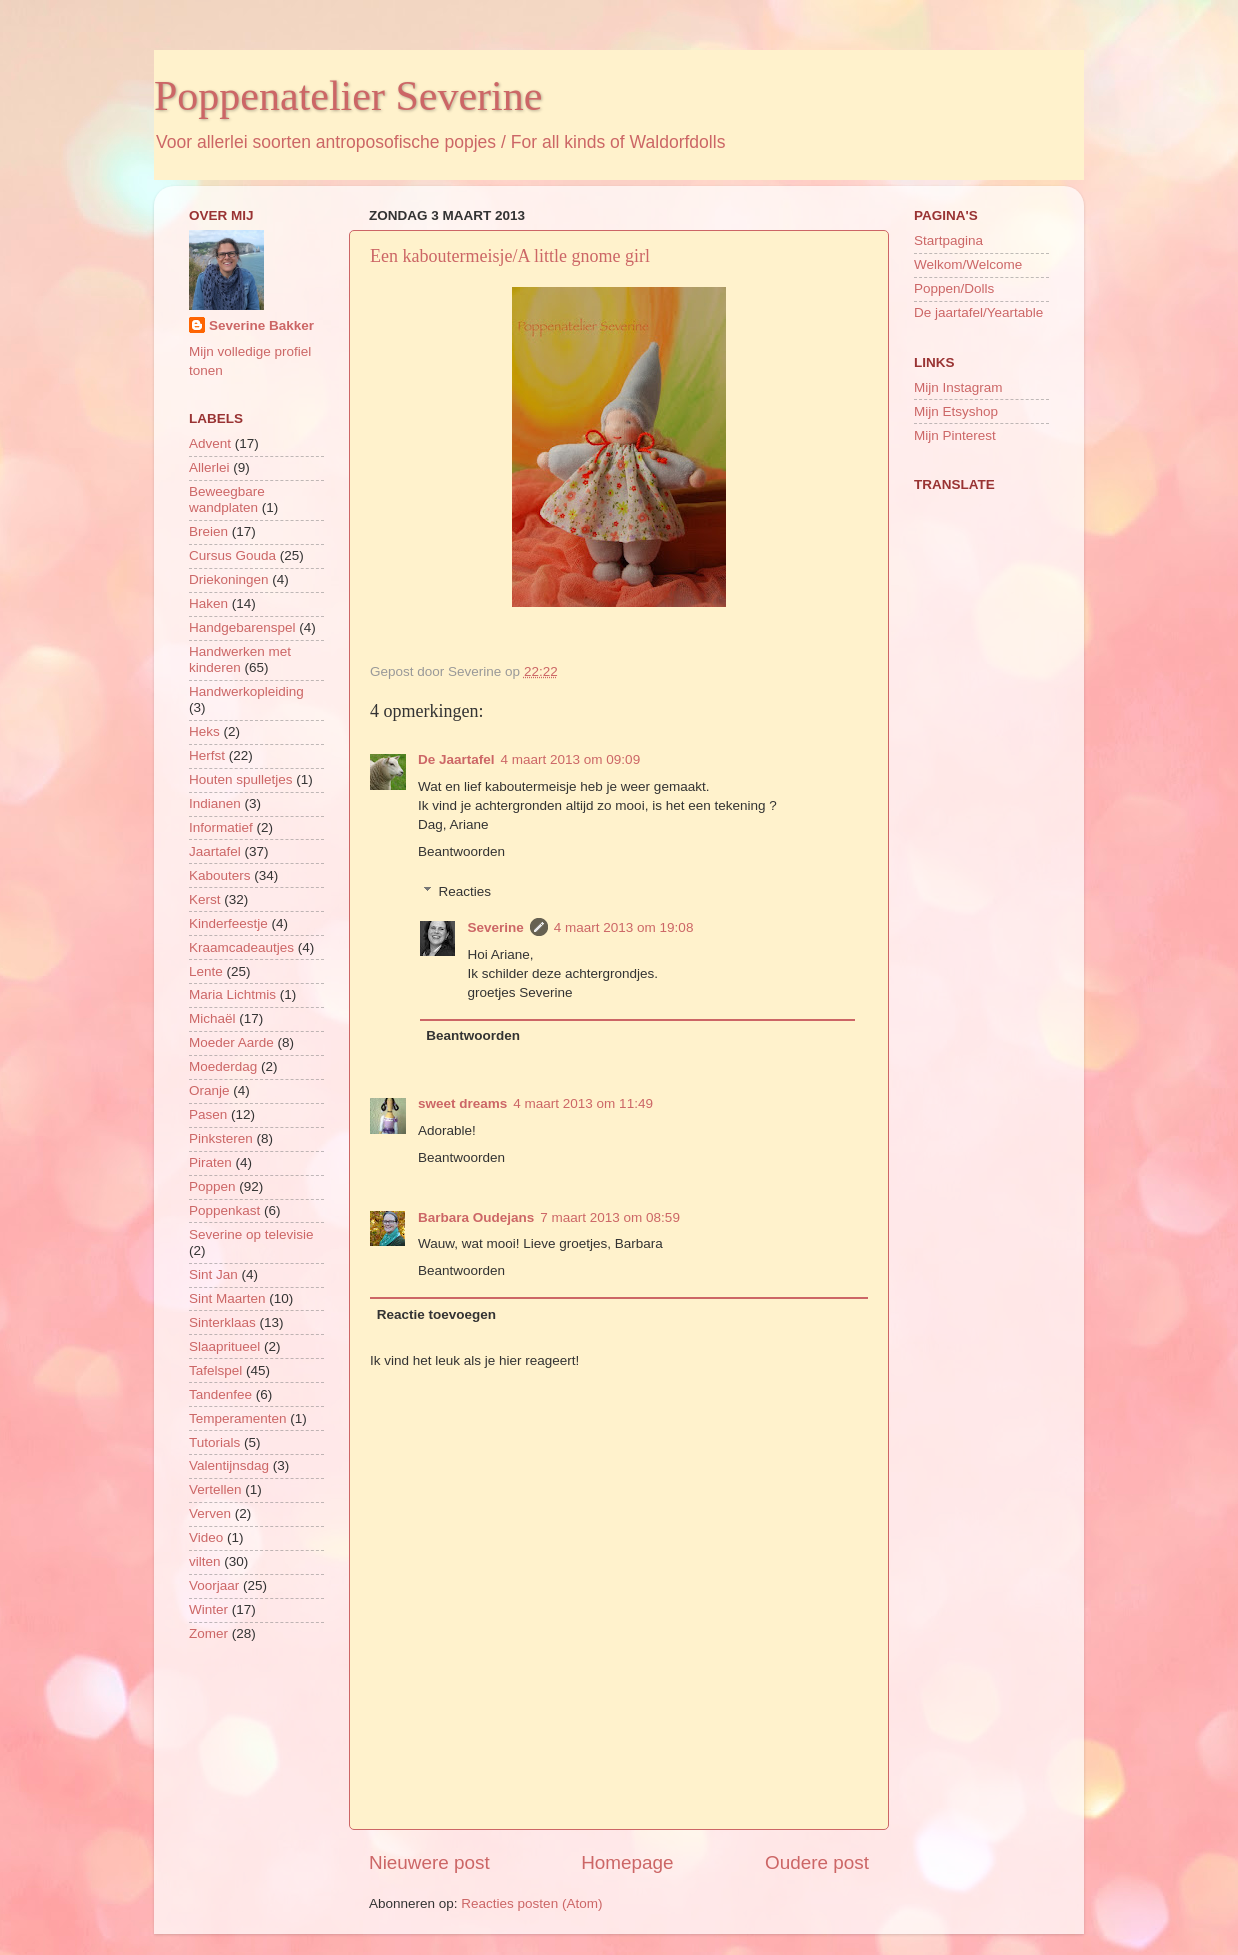 This screenshot has height=1955, width=1238. I want to click on Winter, so click(208, 1609).